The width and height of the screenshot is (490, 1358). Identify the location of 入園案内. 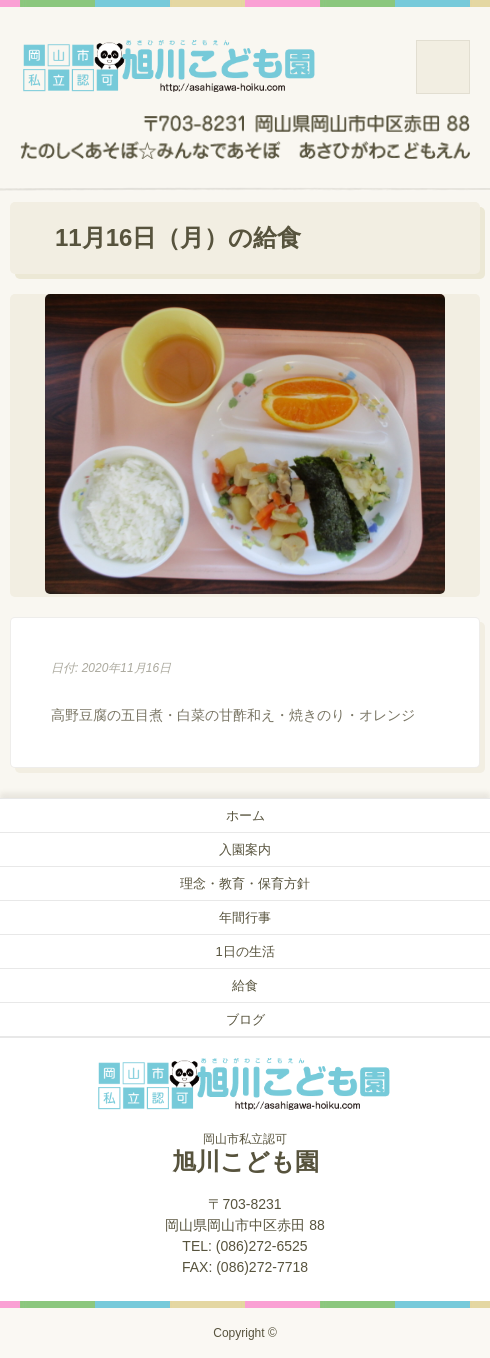
(245, 849).